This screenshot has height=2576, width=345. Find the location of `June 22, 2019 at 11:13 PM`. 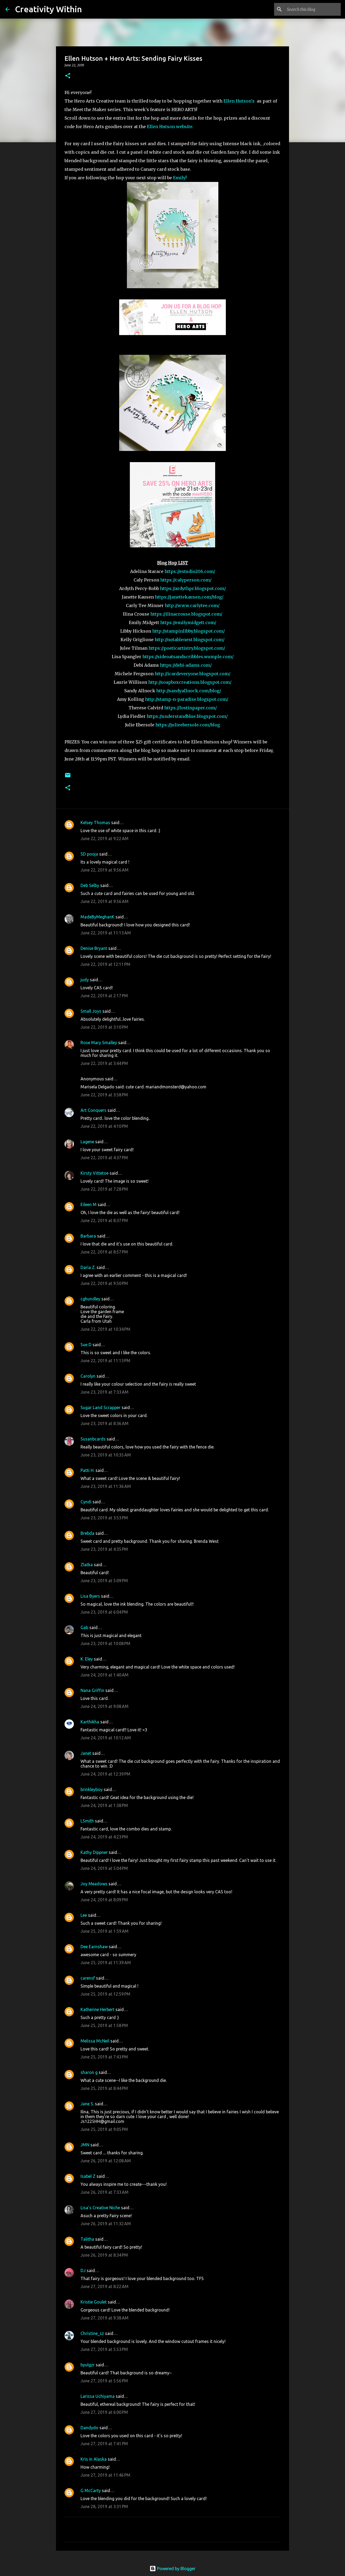

June 22, 2019 at 11:13 PM is located at coordinates (105, 1360).